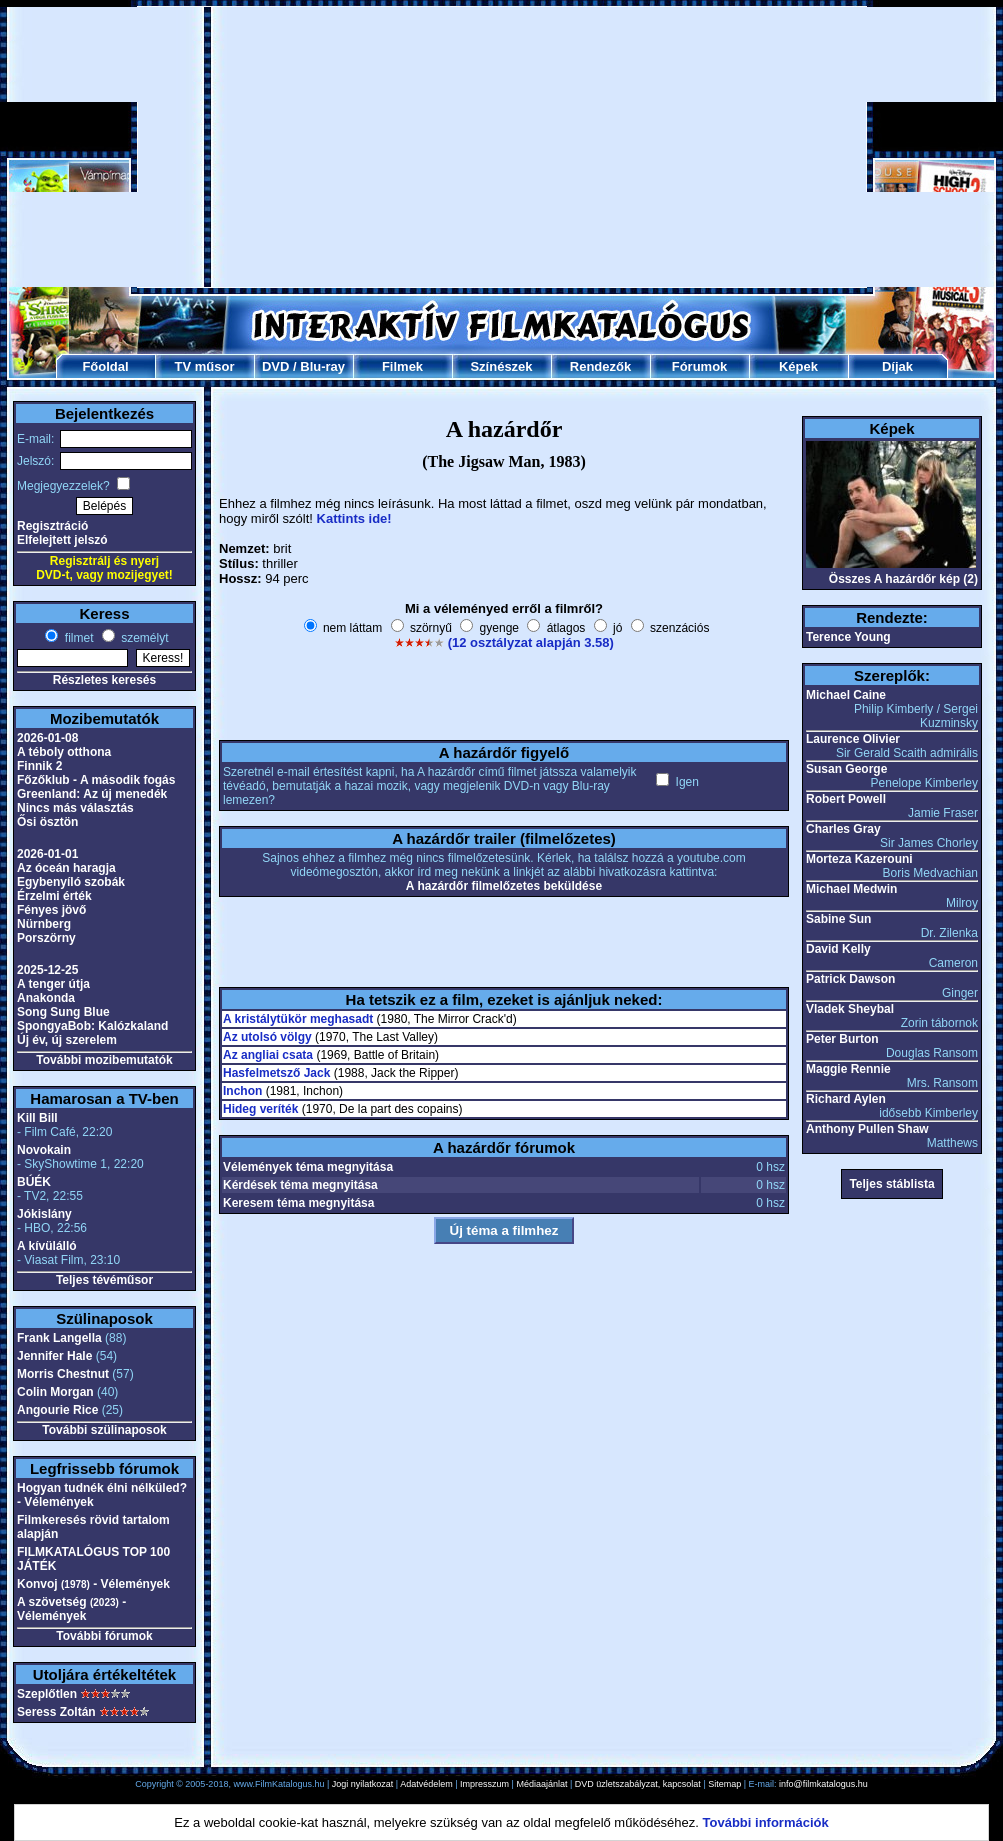 Image resolution: width=1003 pixels, height=1841 pixels. What do you see at coordinates (638, 1784) in the screenshot?
I see `DVD üzletszabályzat, kapcsolat` at bounding box center [638, 1784].